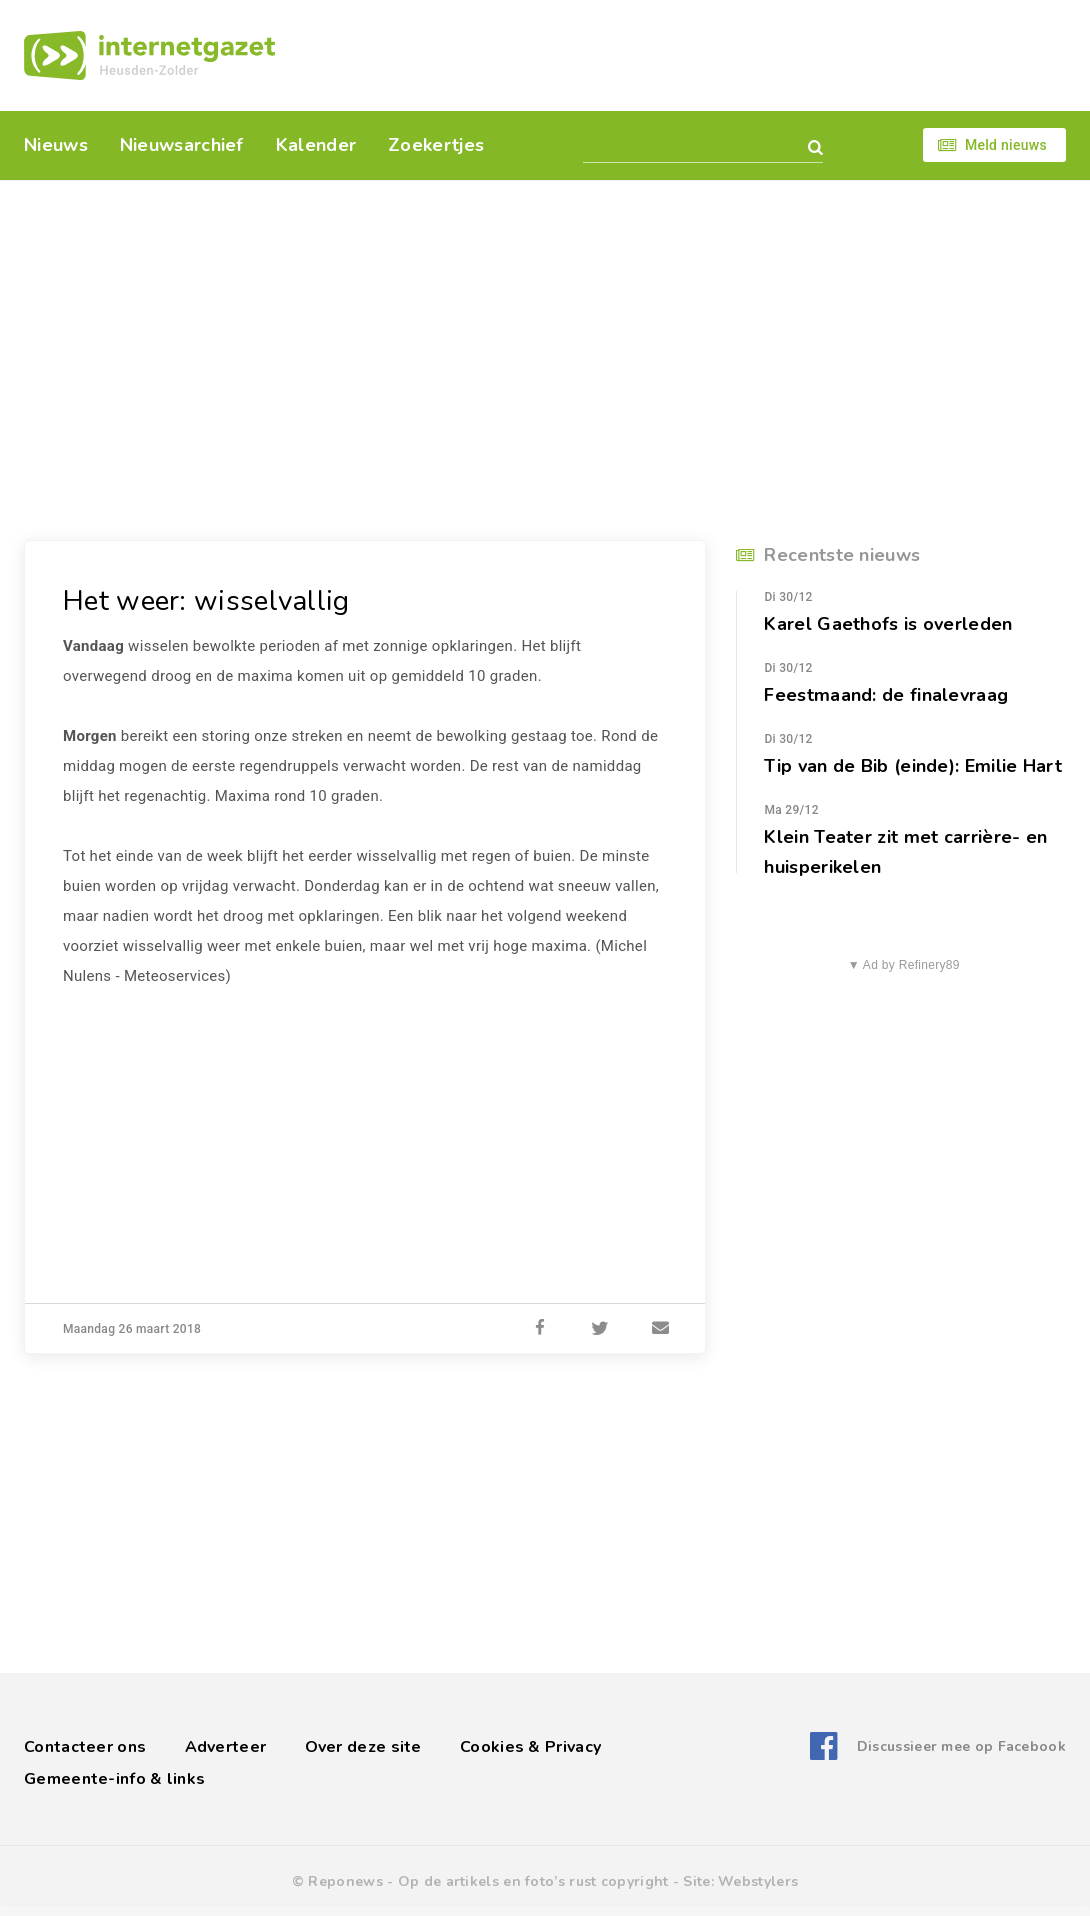 The height and width of the screenshot is (1916, 1090). What do you see at coordinates (758, 1881) in the screenshot?
I see `Webstylers` at bounding box center [758, 1881].